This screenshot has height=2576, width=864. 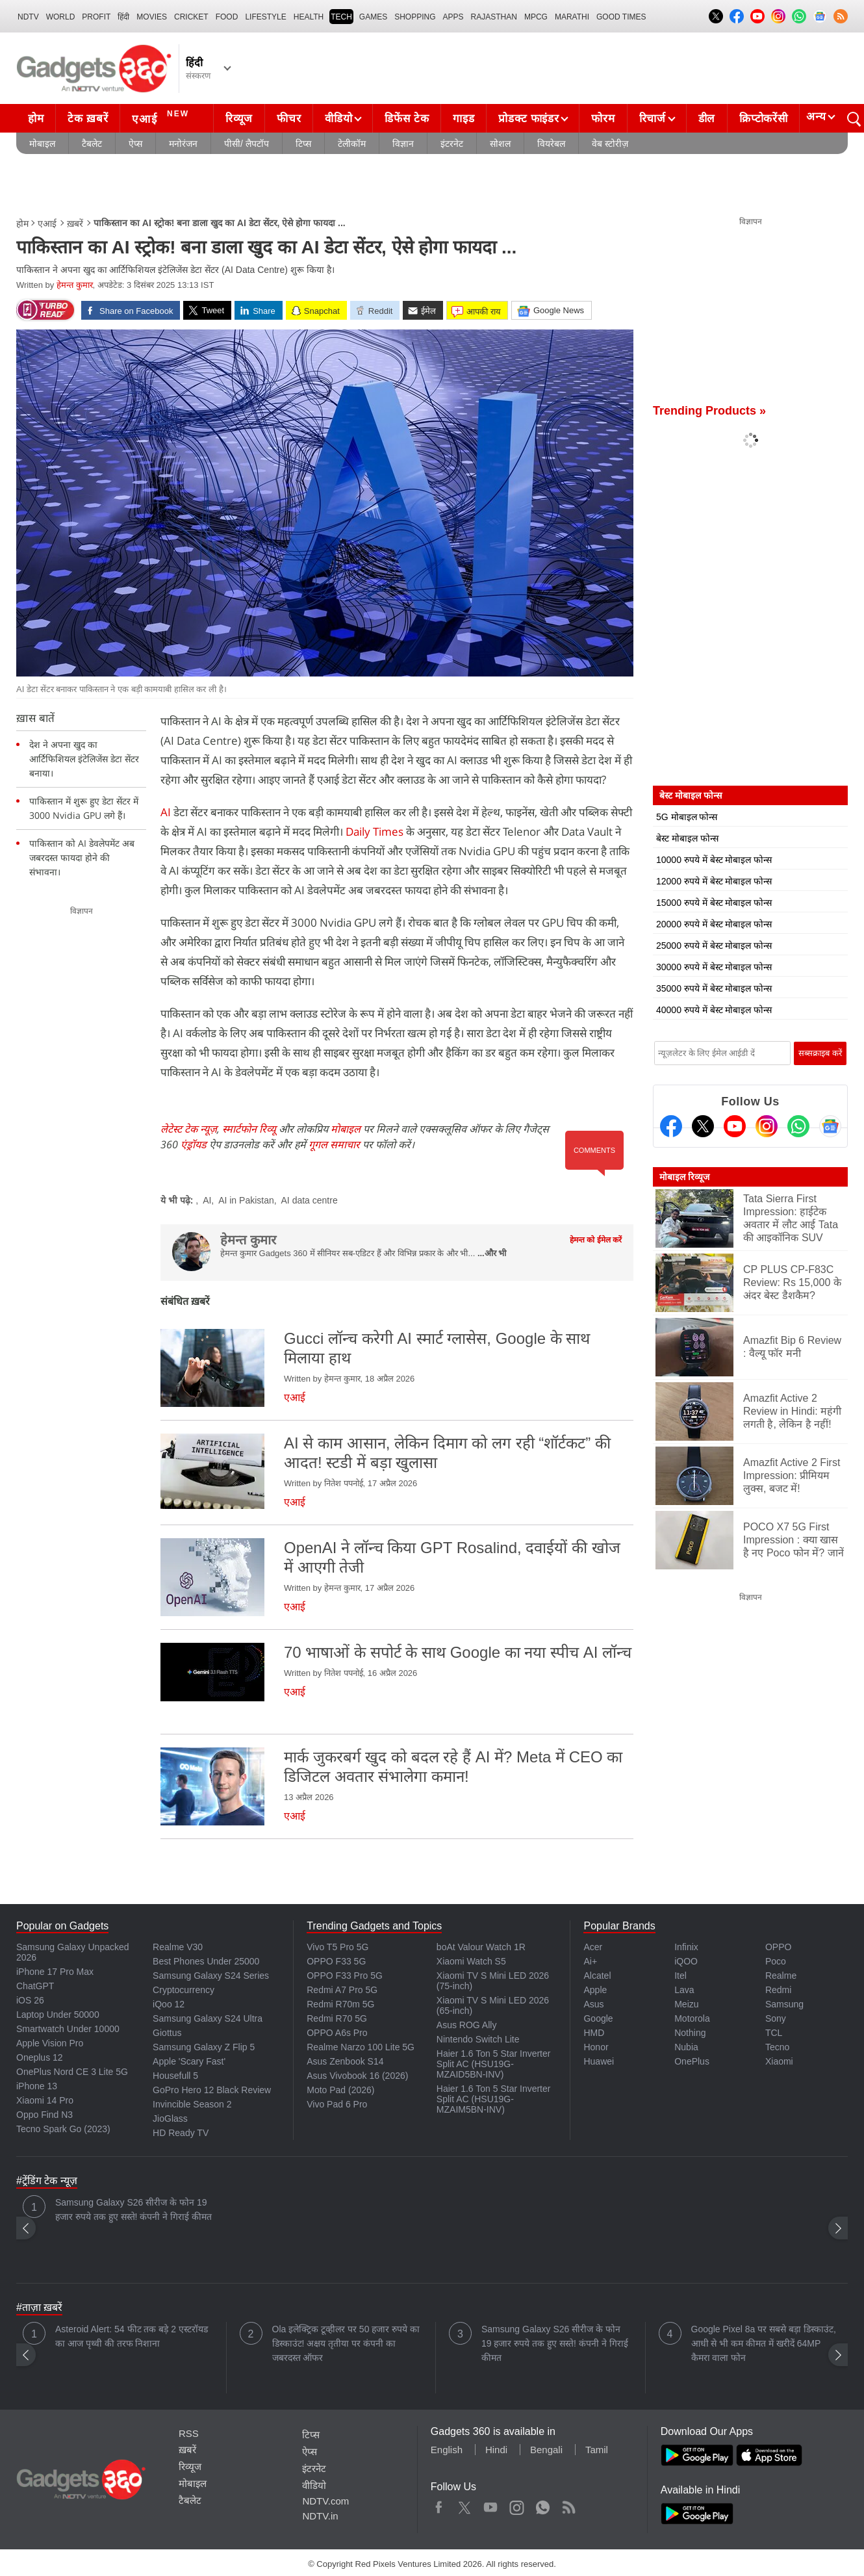 What do you see at coordinates (337, 2104) in the screenshot?
I see `Vivo Pad 6 Pro` at bounding box center [337, 2104].